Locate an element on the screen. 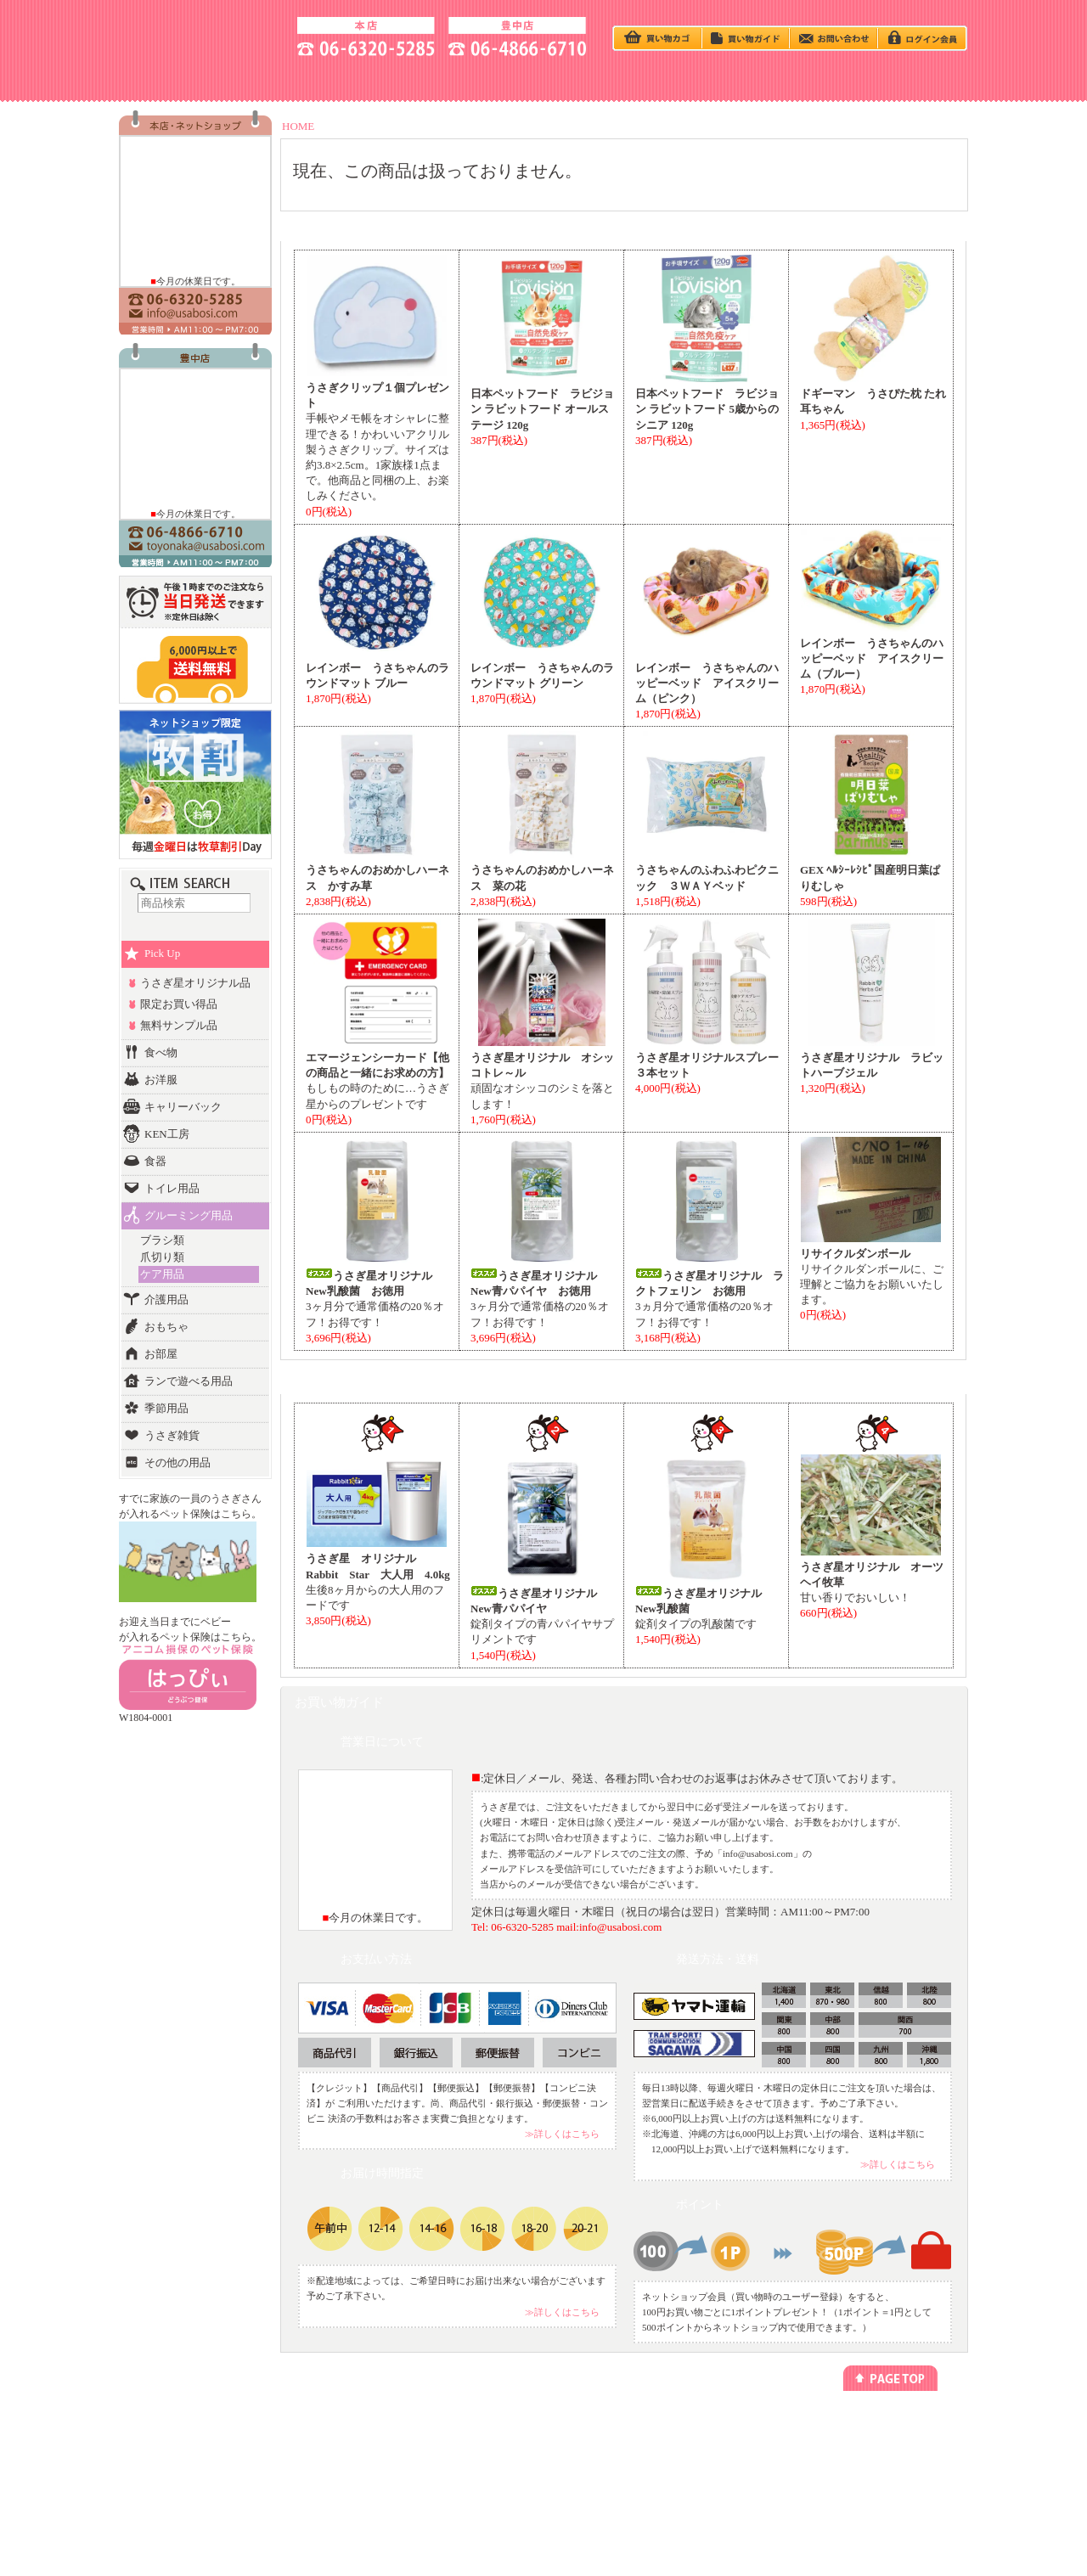  リンクについて is located at coordinates (590, 2442).